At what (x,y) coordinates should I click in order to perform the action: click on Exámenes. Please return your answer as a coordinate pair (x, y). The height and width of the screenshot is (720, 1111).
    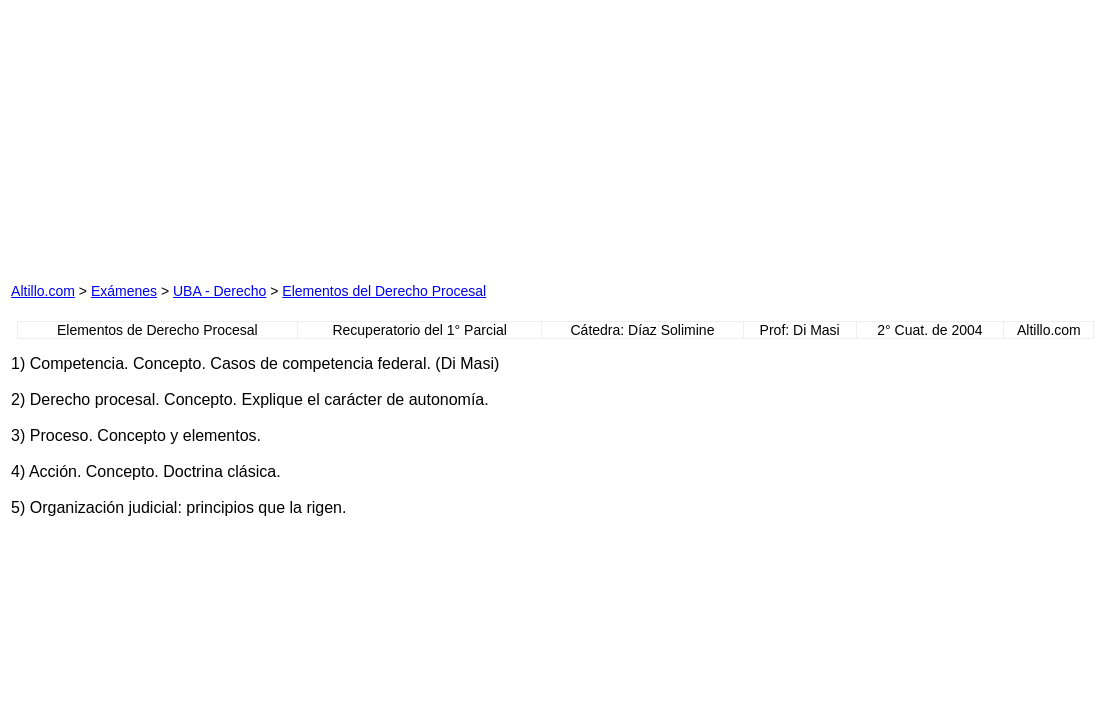
    Looking at the image, I should click on (124, 291).